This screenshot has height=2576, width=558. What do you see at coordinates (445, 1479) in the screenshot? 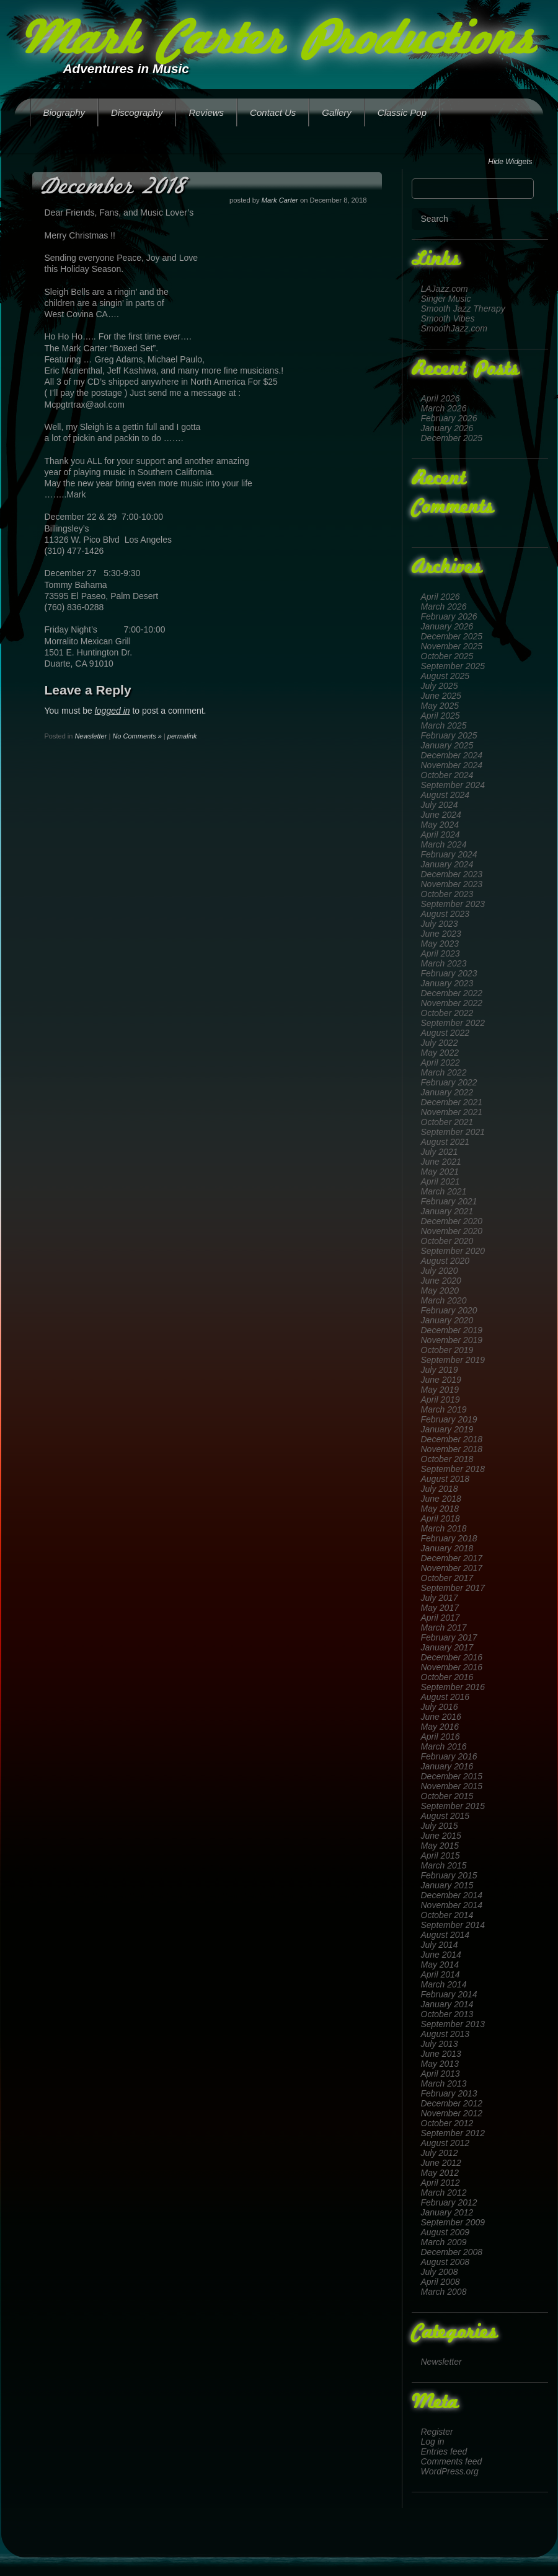
I see `August 2018` at bounding box center [445, 1479].